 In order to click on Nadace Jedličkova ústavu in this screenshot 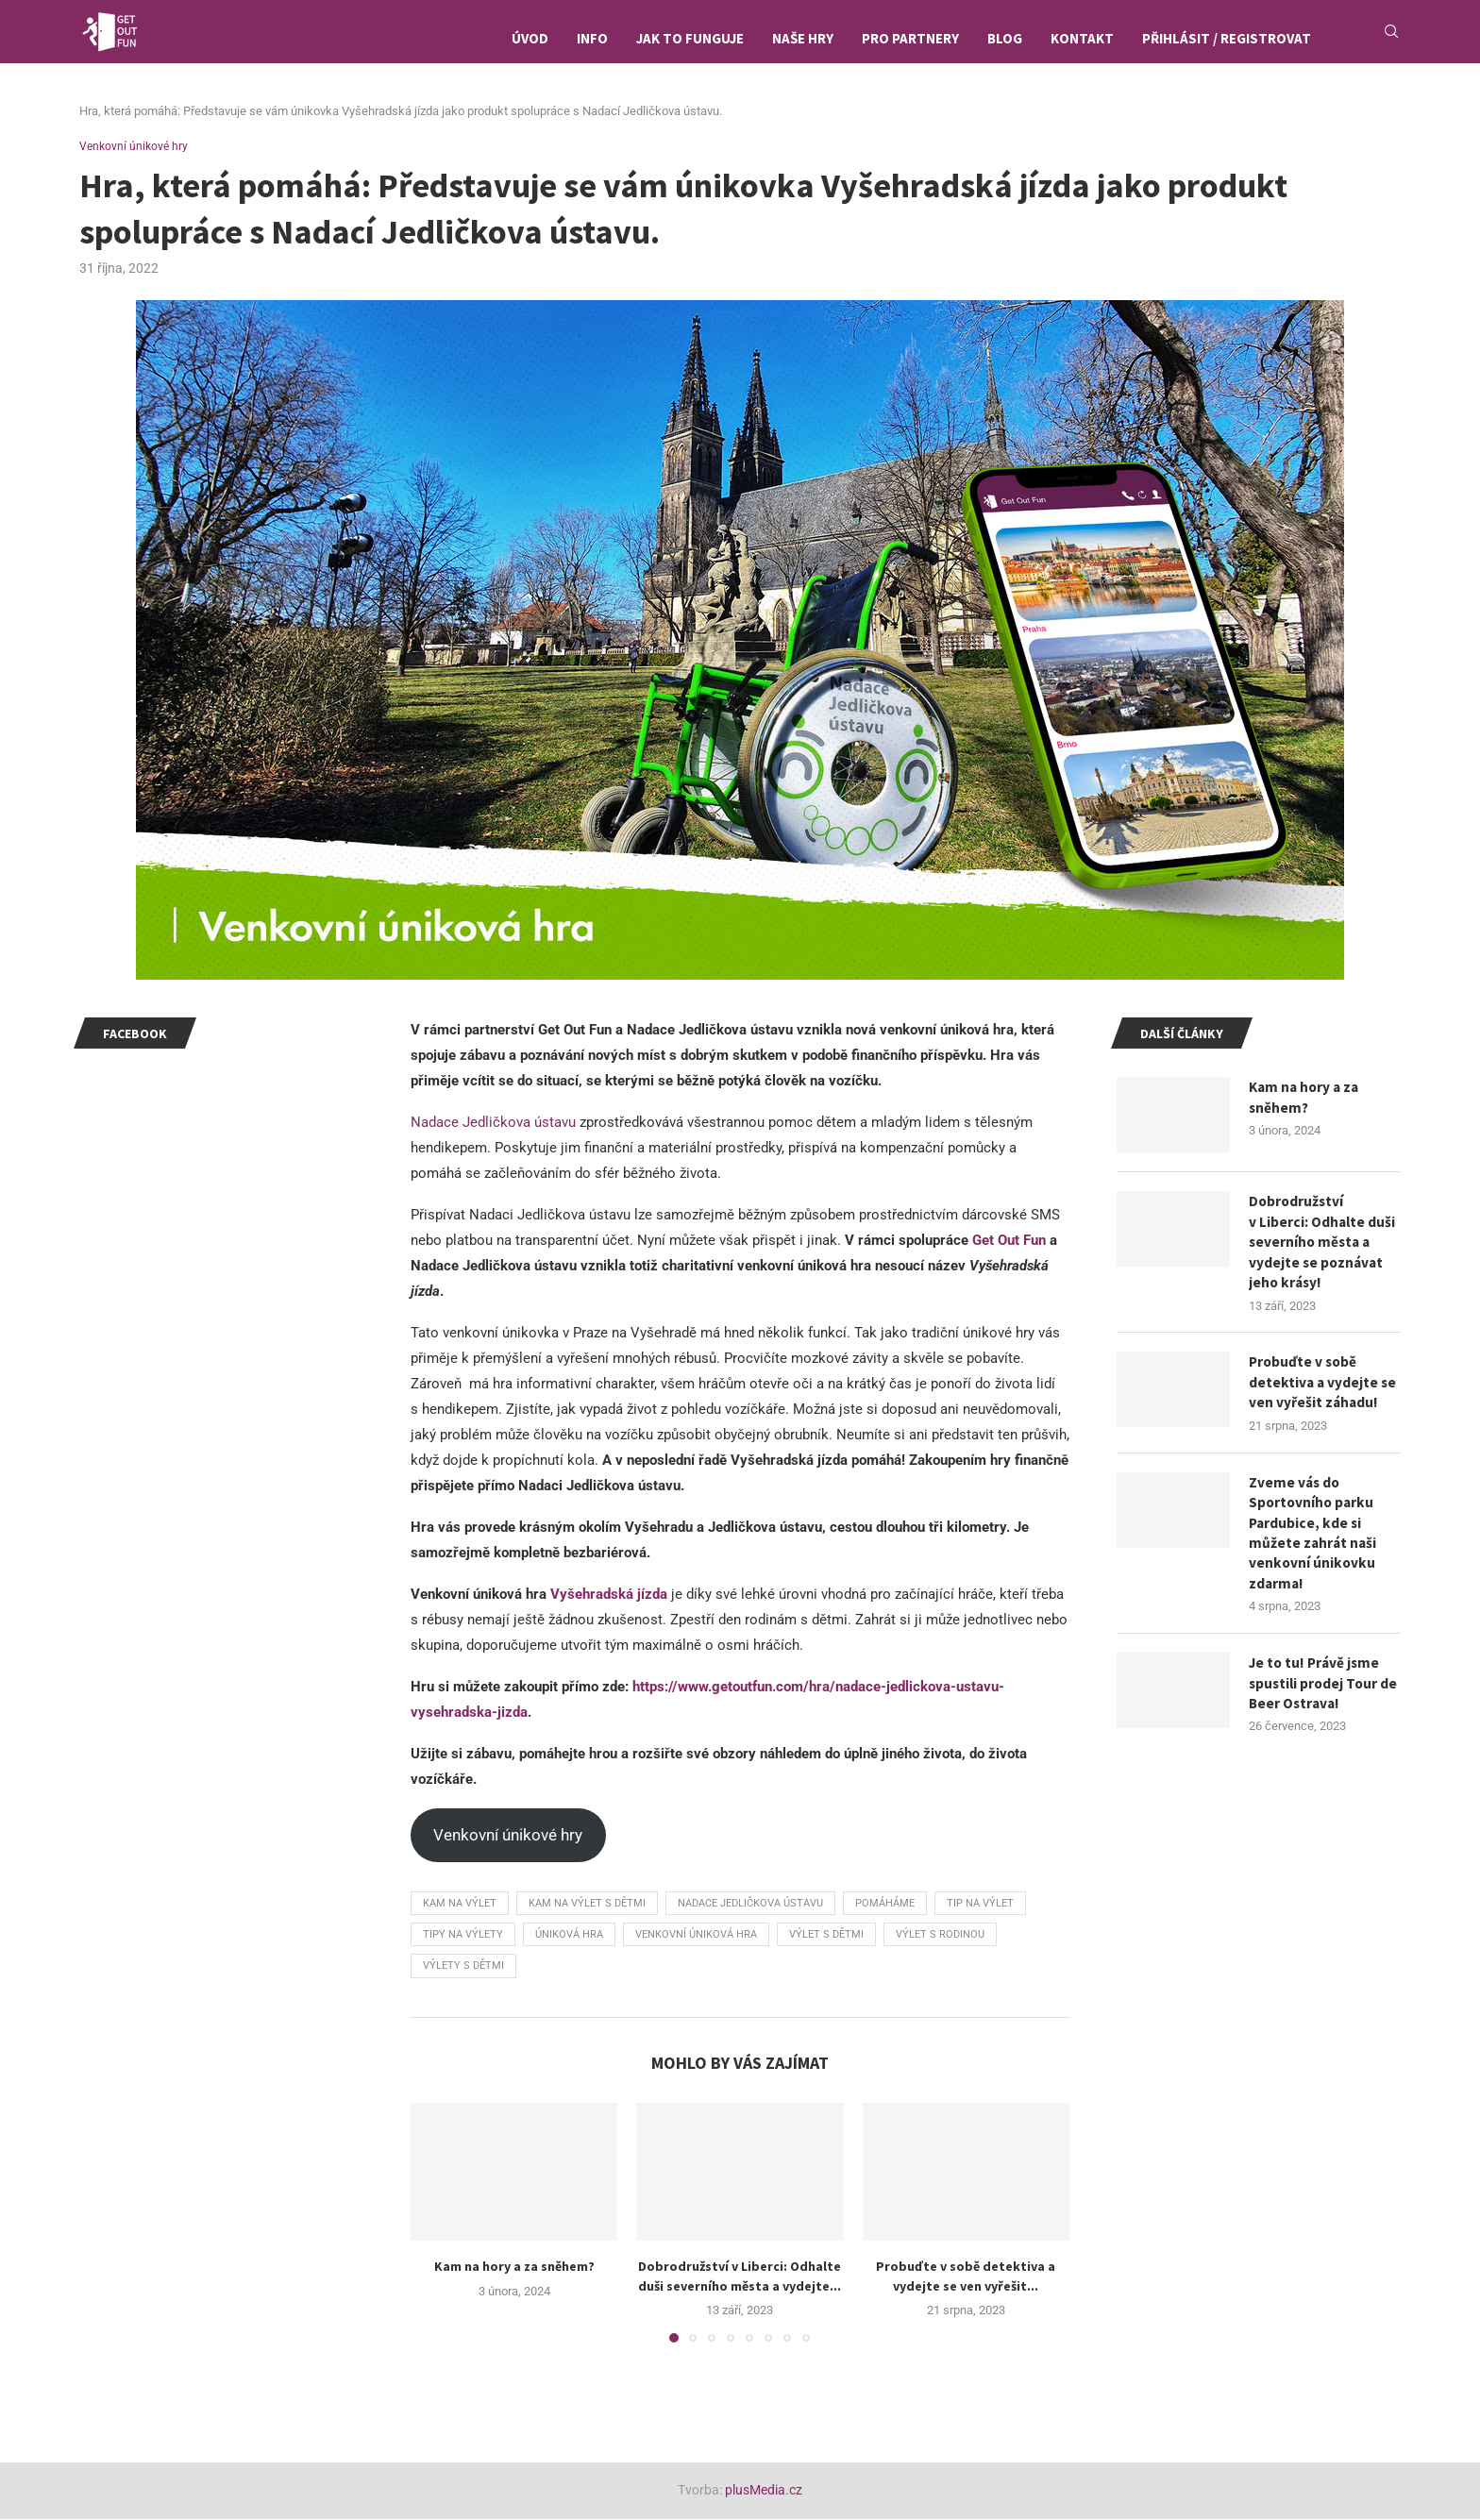, I will do `click(493, 1124)`.